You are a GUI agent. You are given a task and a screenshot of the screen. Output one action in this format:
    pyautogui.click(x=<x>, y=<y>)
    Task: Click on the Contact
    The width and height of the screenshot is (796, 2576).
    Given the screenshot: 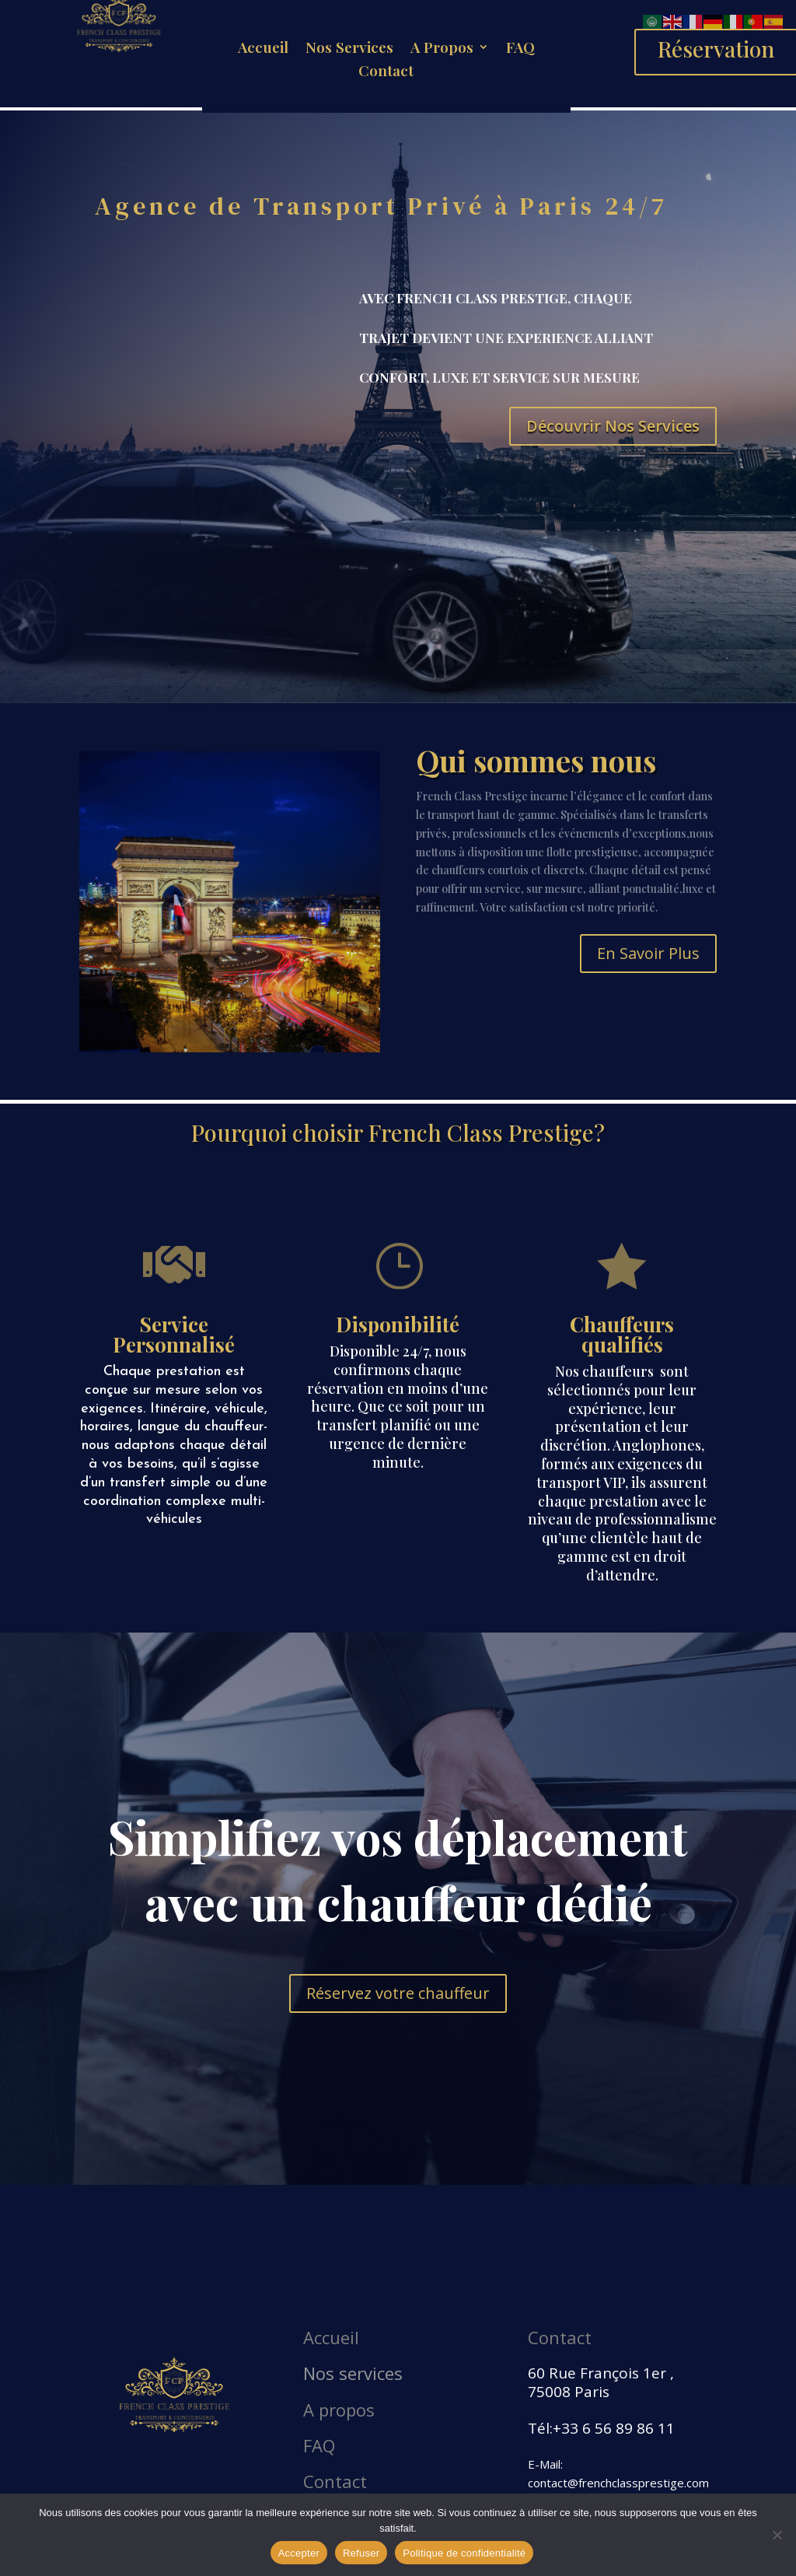 What is the action you would take?
    pyautogui.click(x=386, y=72)
    